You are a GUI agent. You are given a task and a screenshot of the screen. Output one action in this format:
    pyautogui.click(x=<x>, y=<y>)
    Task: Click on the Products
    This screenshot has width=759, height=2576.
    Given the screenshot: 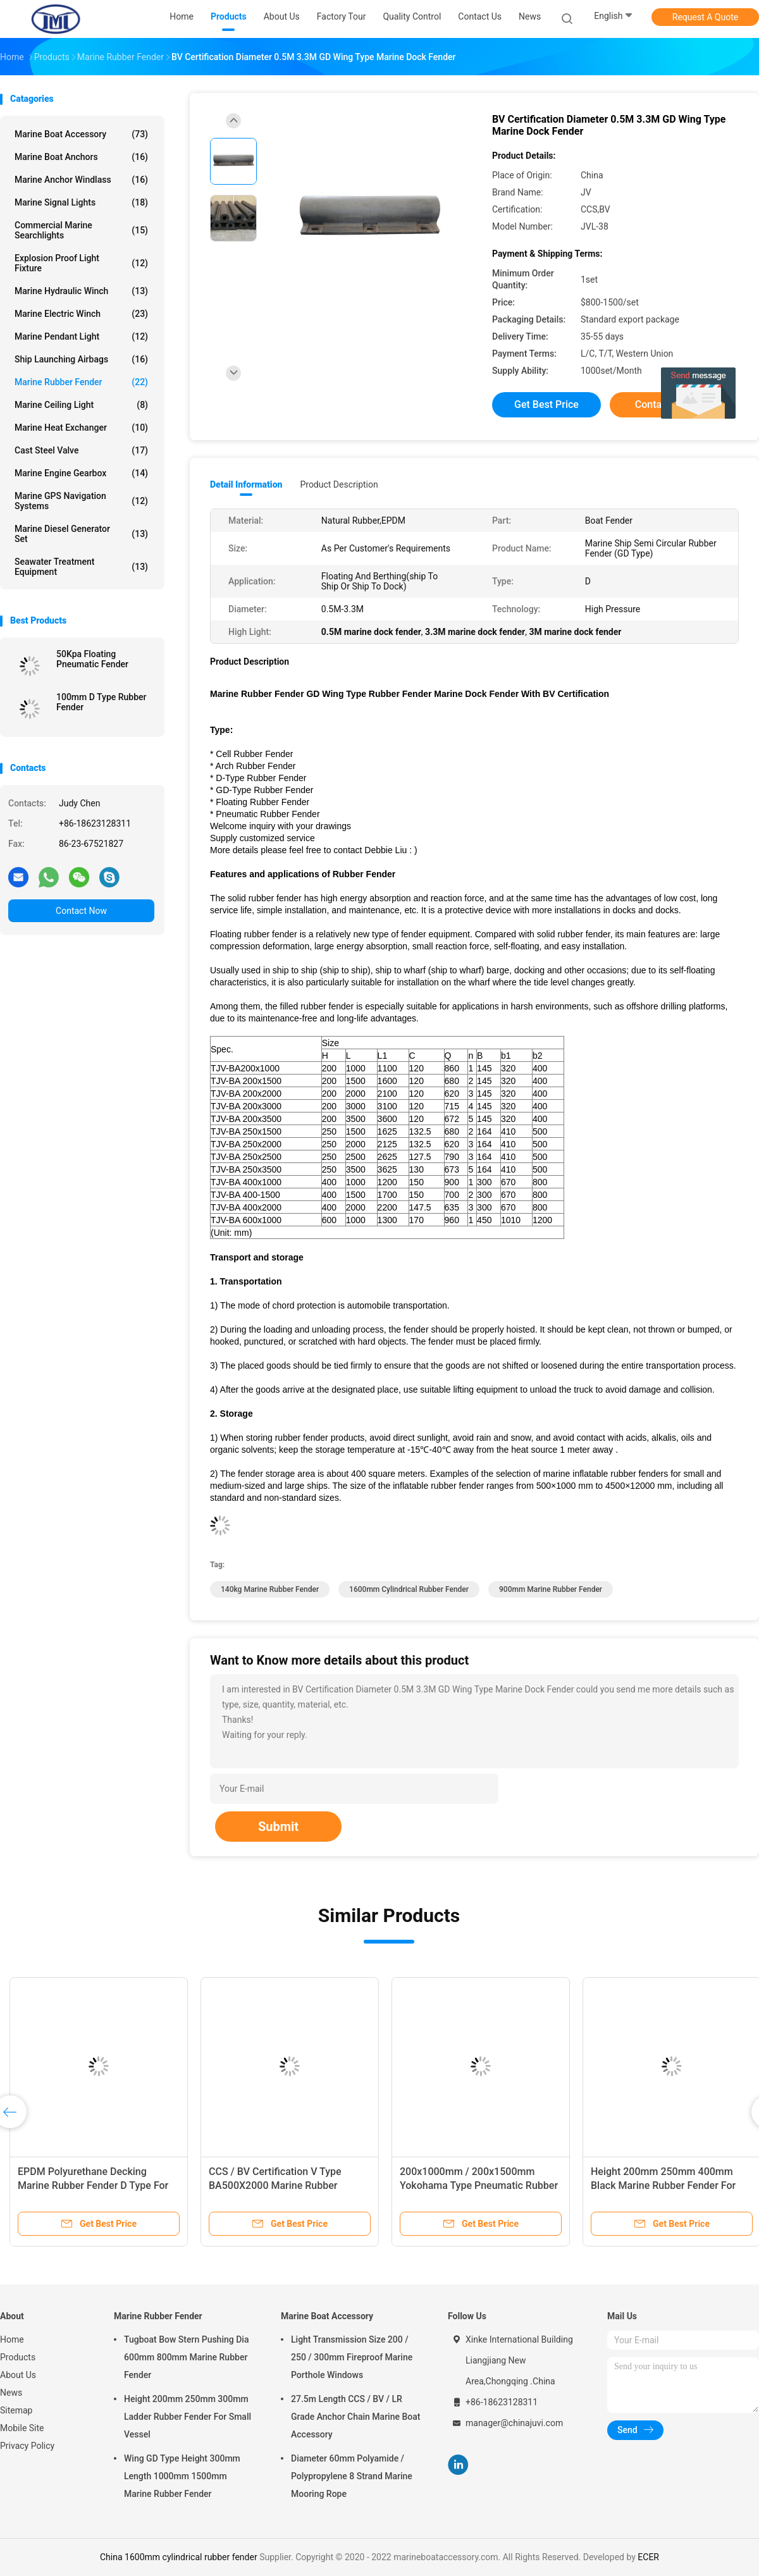 What is the action you would take?
    pyautogui.click(x=17, y=2357)
    